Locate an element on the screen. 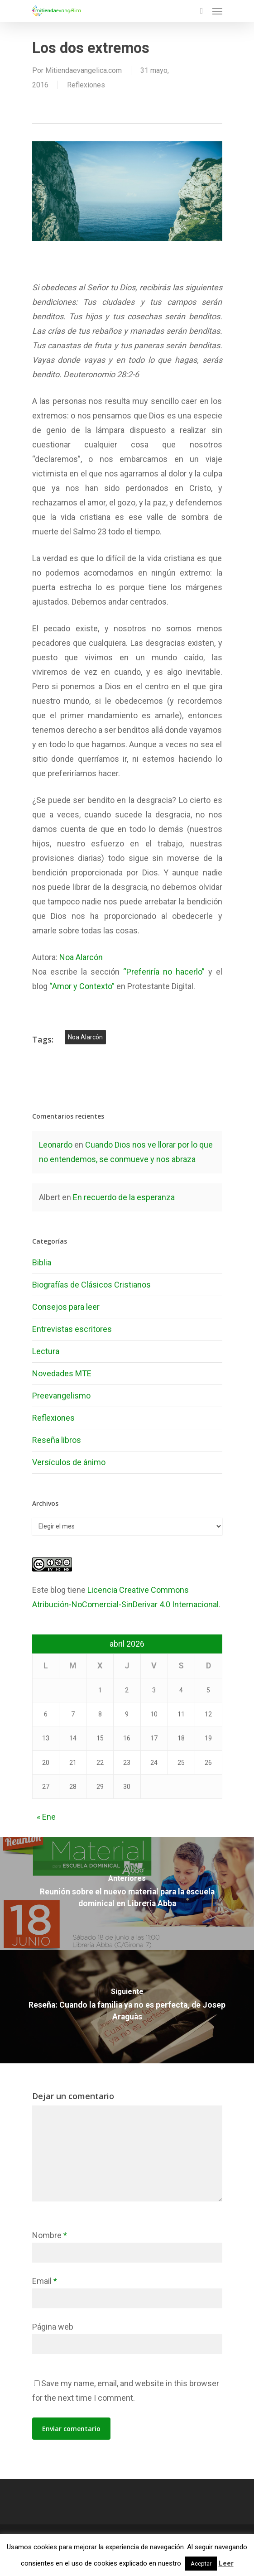 This screenshot has width=254, height=2576. Mitiendaevangelica.com is located at coordinates (83, 70).